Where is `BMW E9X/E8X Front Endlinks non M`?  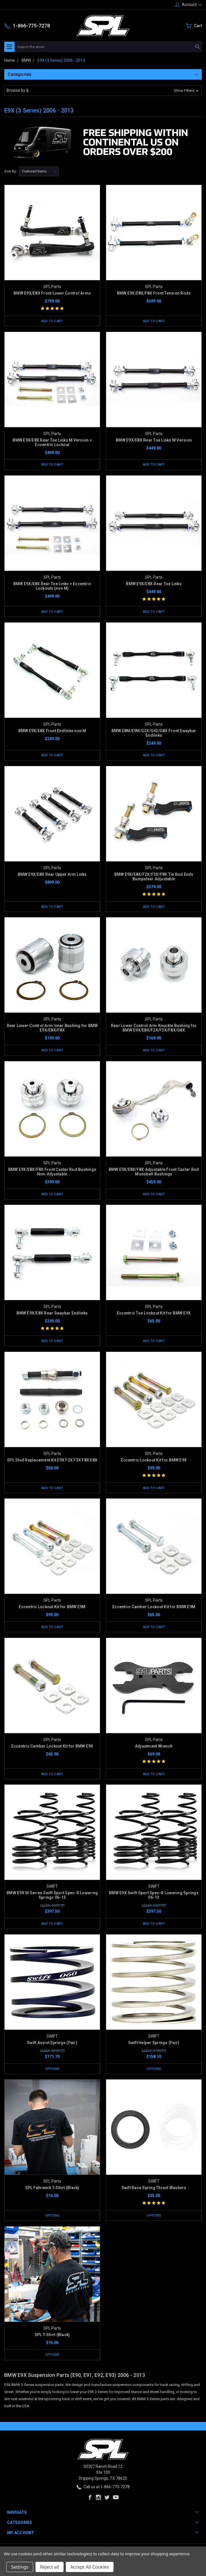 BMW E9X/E8X Front Endlinks non M is located at coordinates (52, 732).